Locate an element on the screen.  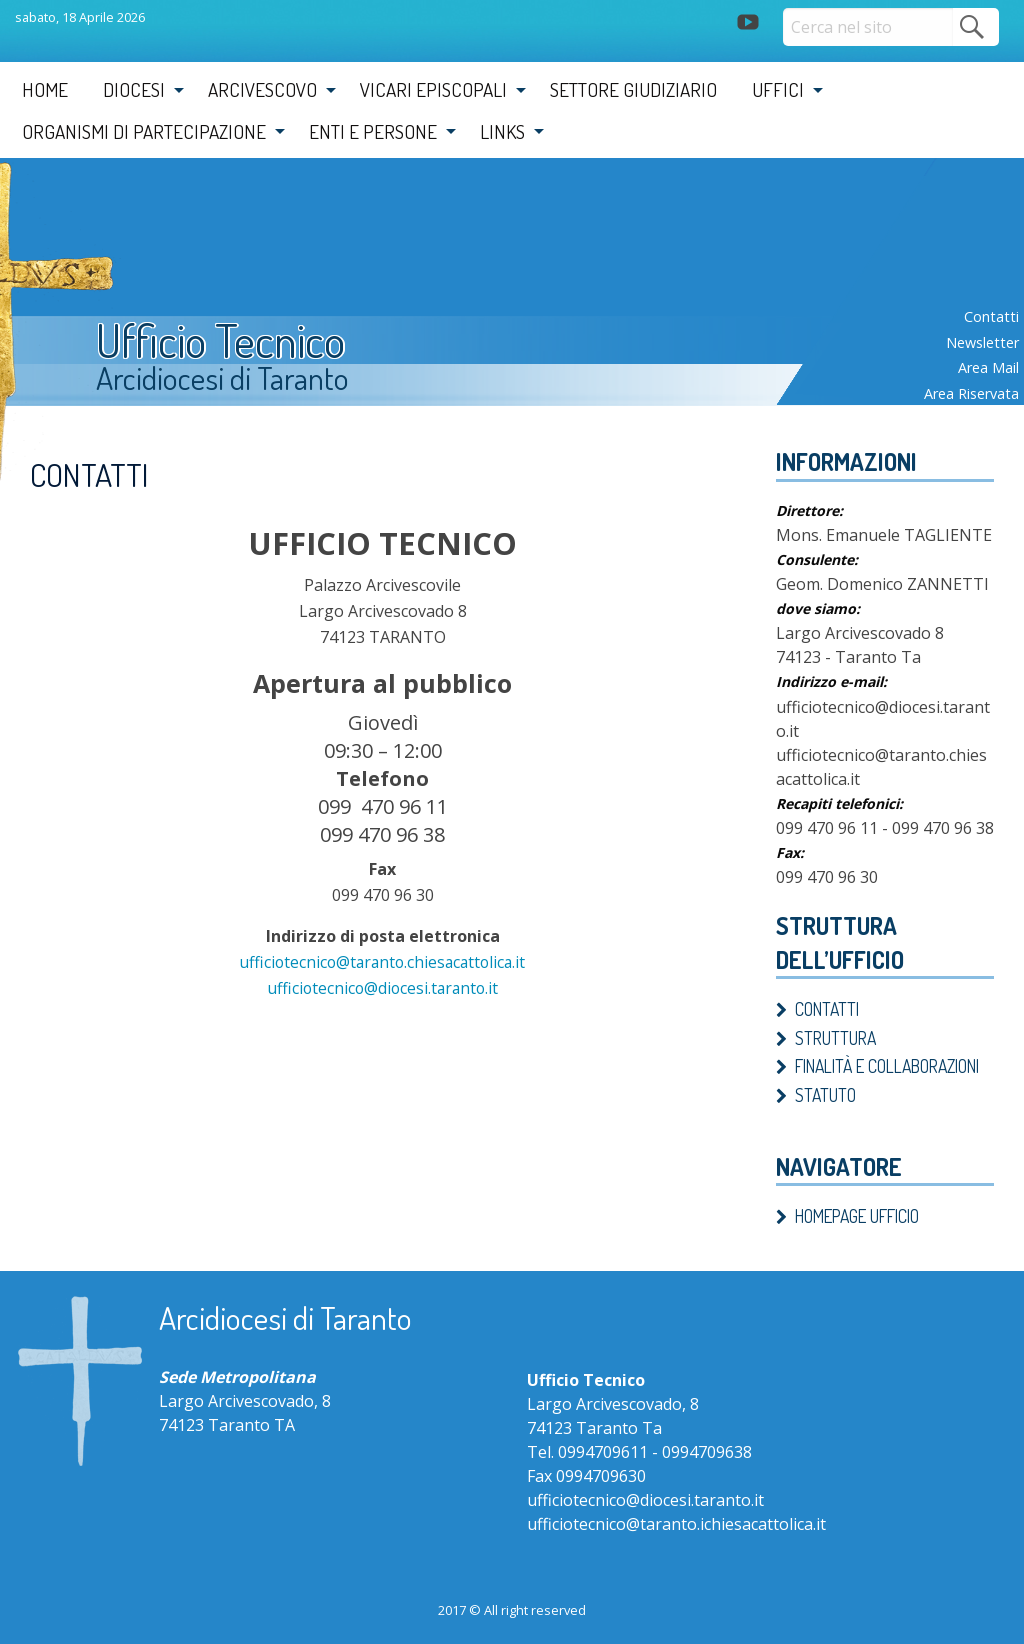
Links is located at coordinates (502, 131).